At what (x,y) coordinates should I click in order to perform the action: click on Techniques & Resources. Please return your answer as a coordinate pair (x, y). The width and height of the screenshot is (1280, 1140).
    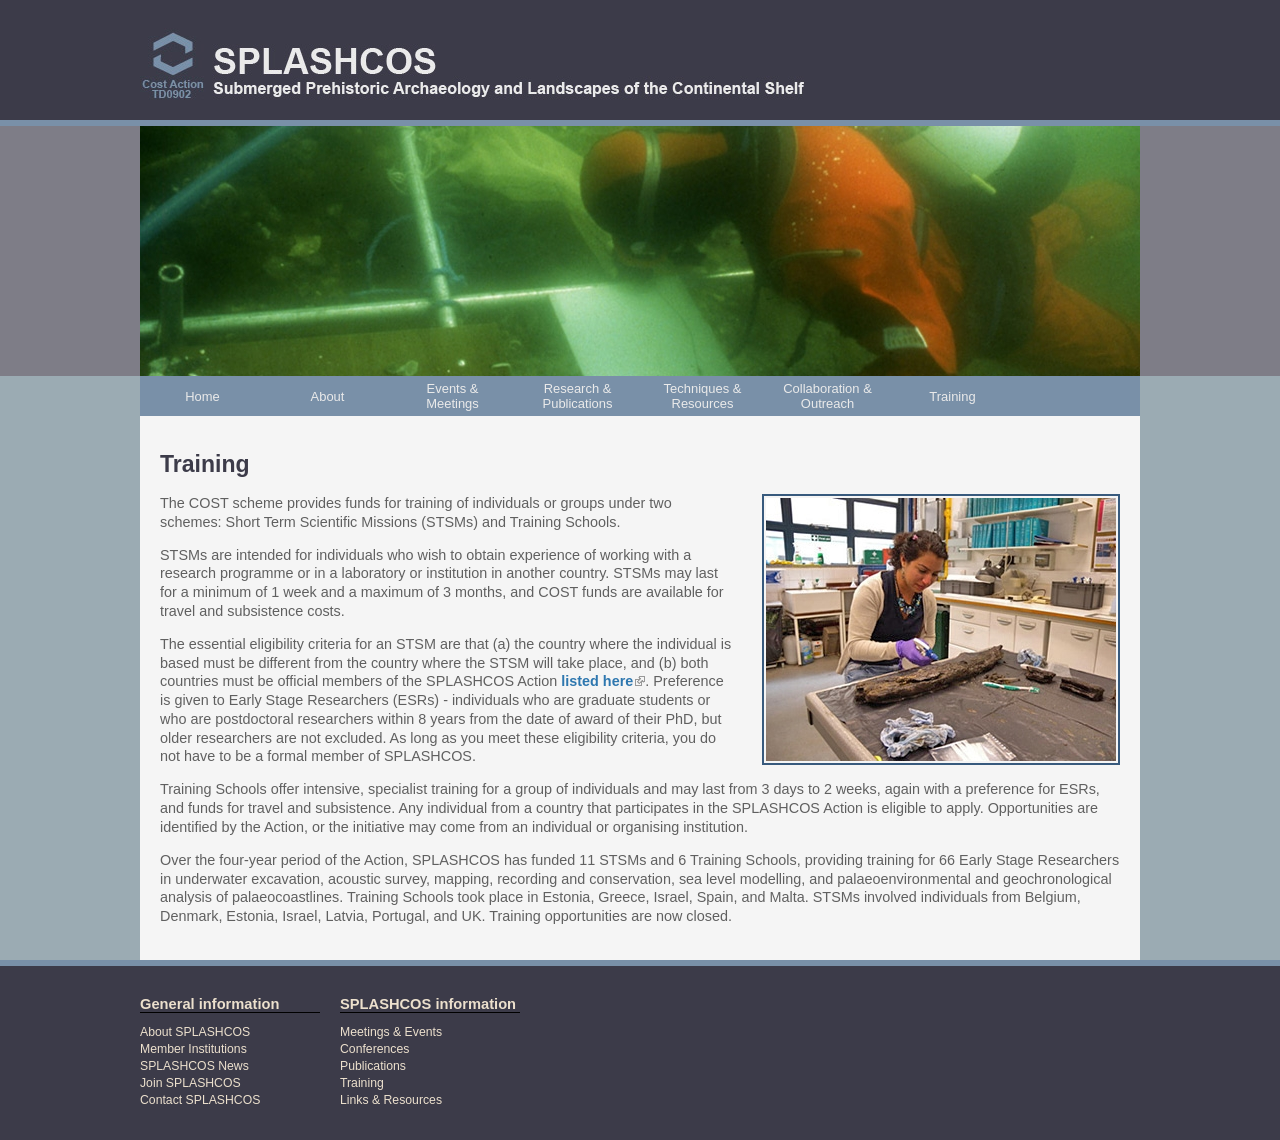
    Looking at the image, I should click on (703, 396).